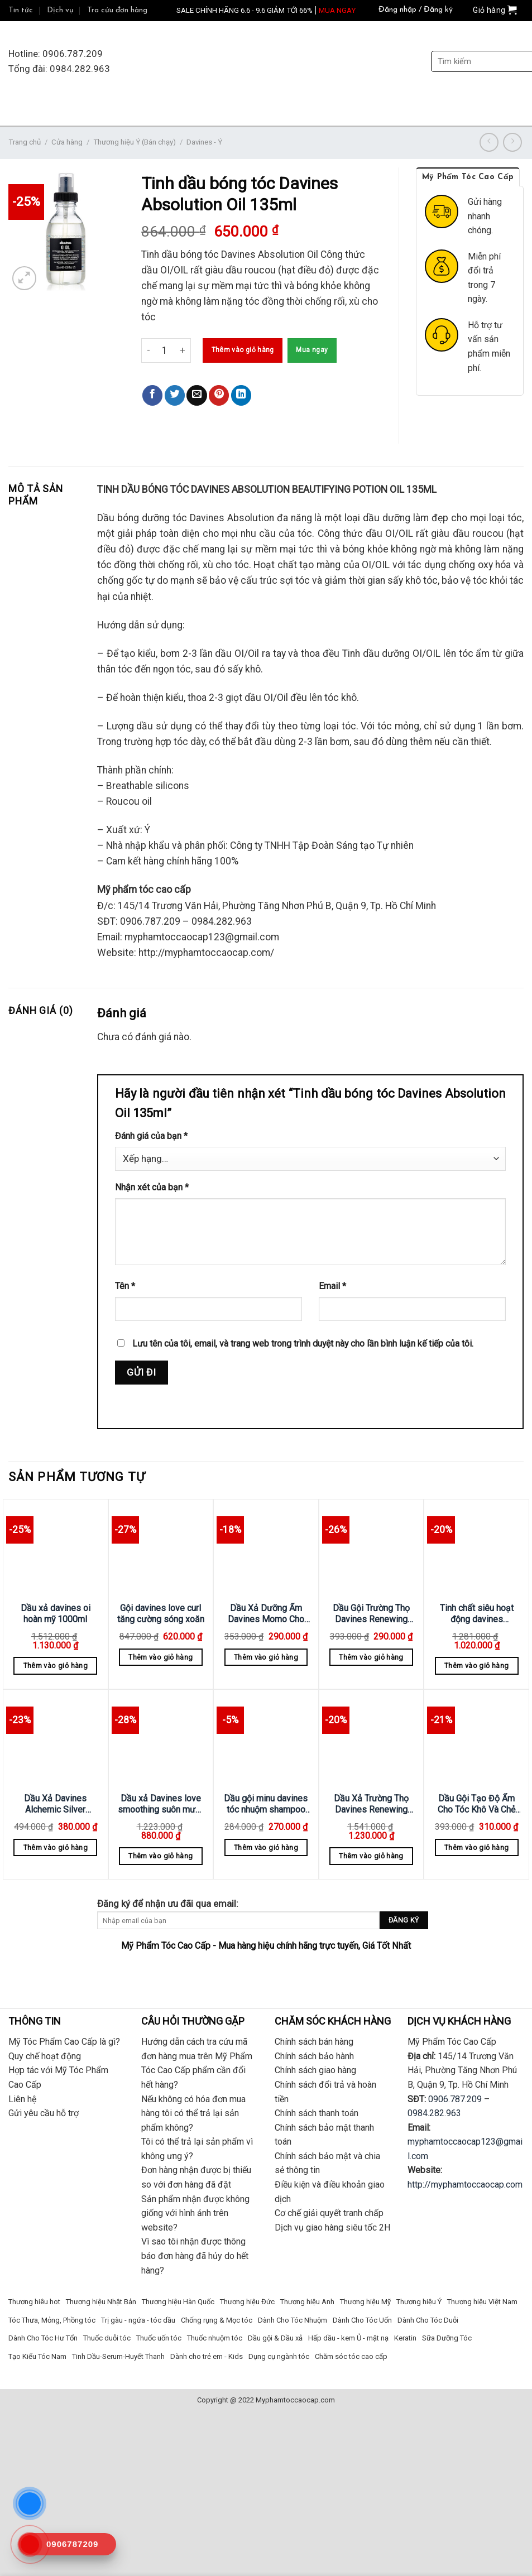 The width and height of the screenshot is (532, 2576). I want to click on Thêm vào giỏ hàng [Thêm “Gội davines love curl tăng cường sóng xoăn” vào giỏ hàng], so click(160, 1657).